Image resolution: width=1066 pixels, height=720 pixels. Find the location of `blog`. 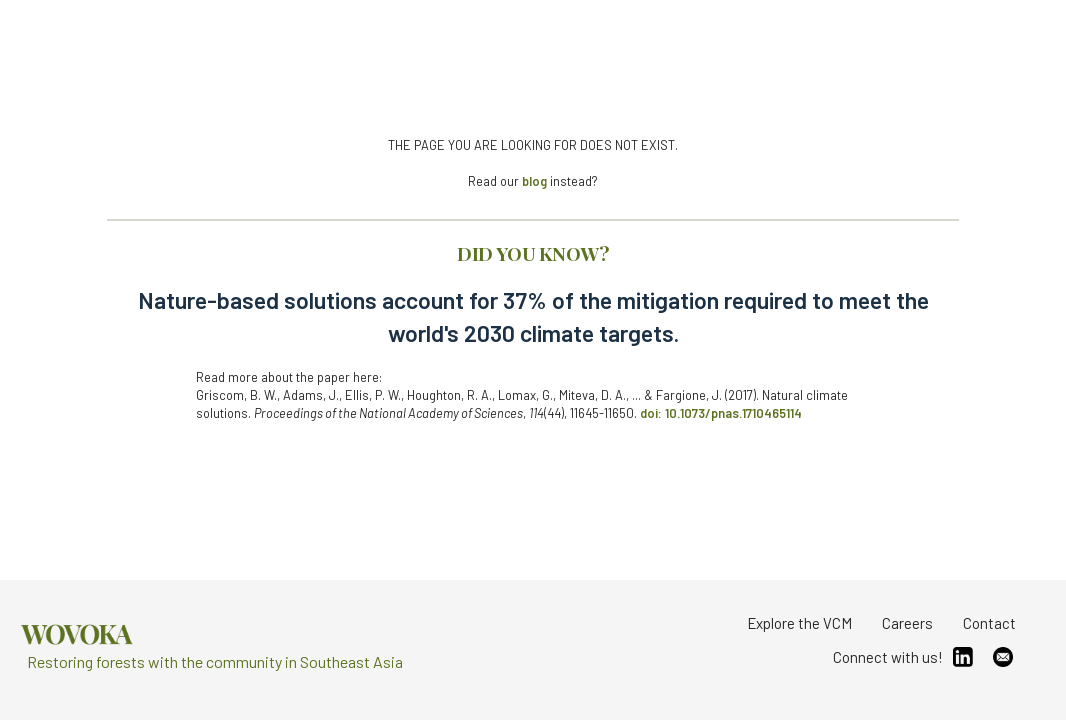

blog is located at coordinates (534, 181).